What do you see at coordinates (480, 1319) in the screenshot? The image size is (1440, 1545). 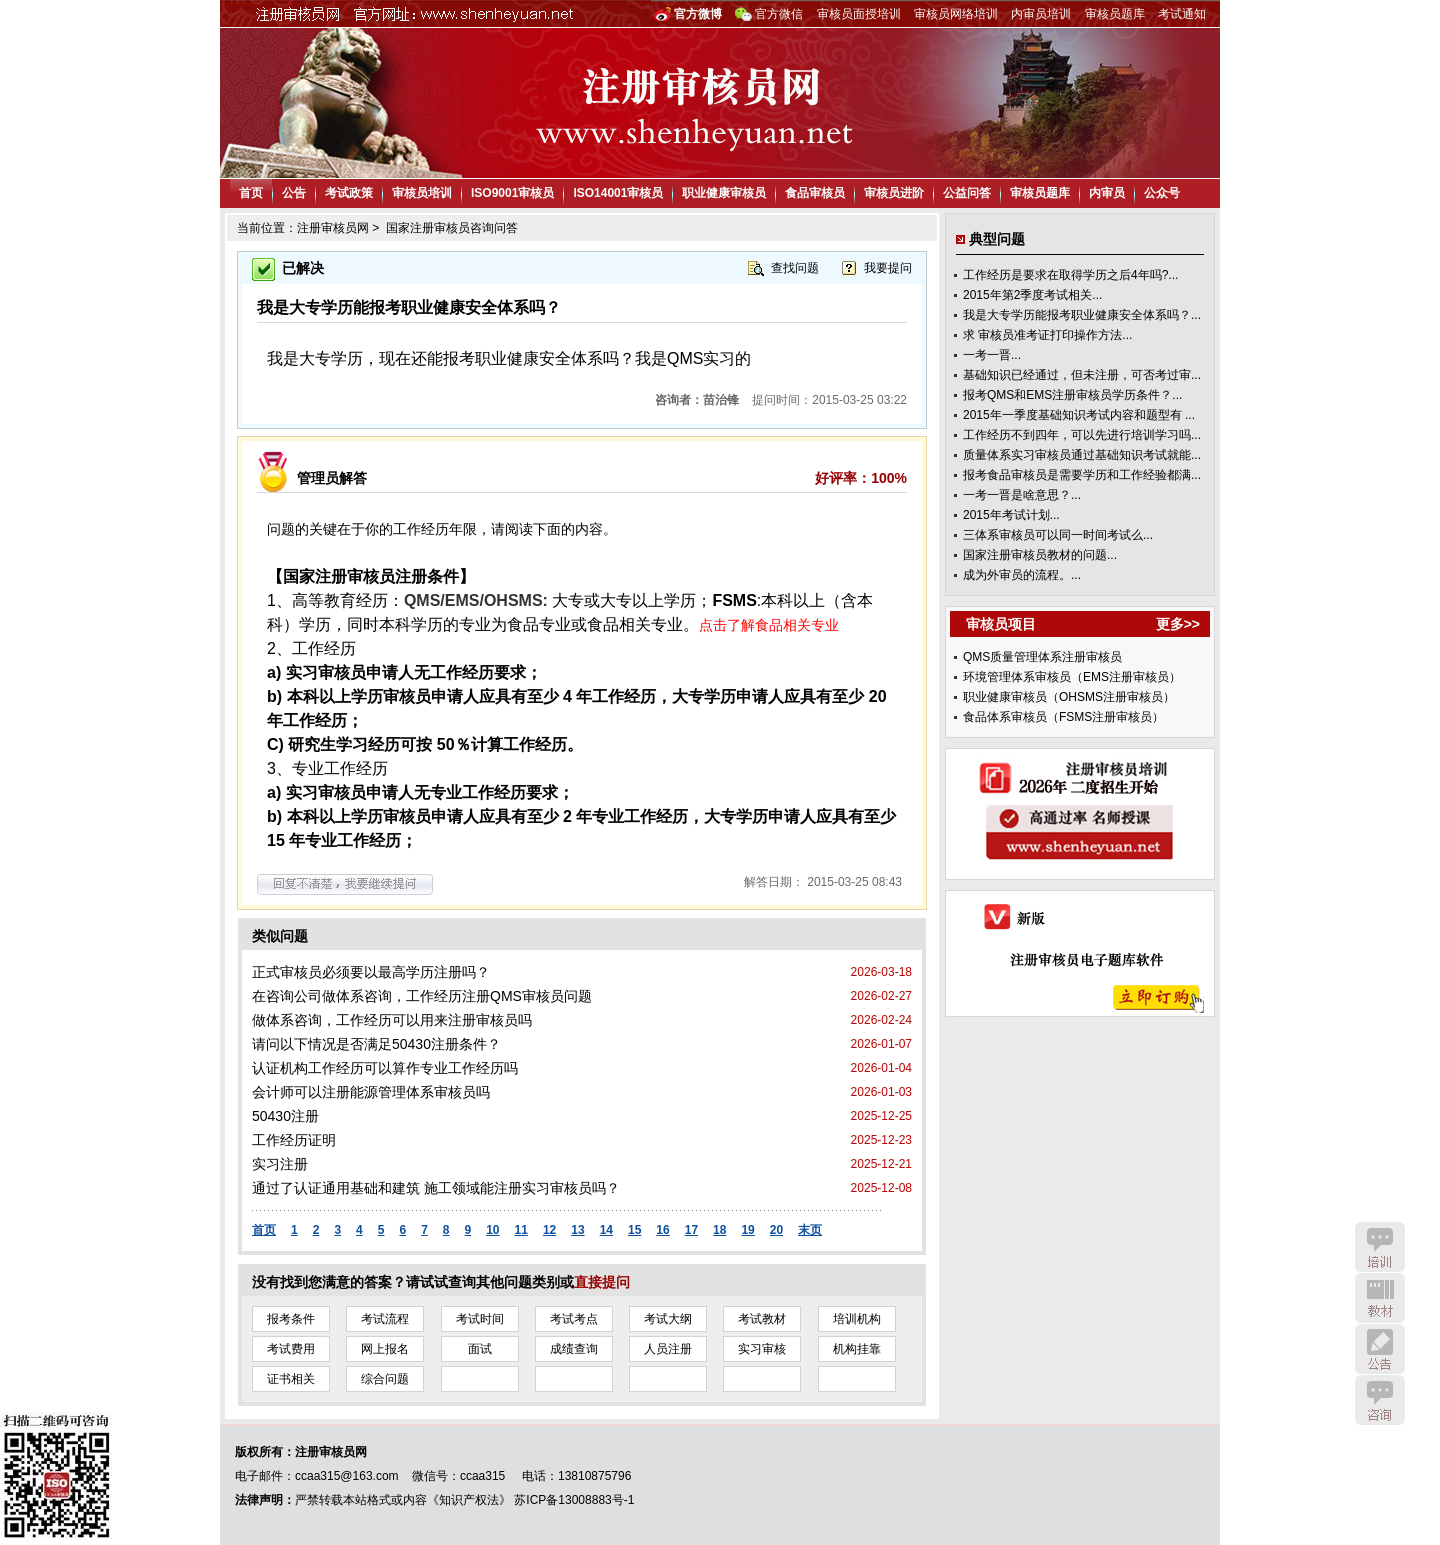 I see `考试时间` at bounding box center [480, 1319].